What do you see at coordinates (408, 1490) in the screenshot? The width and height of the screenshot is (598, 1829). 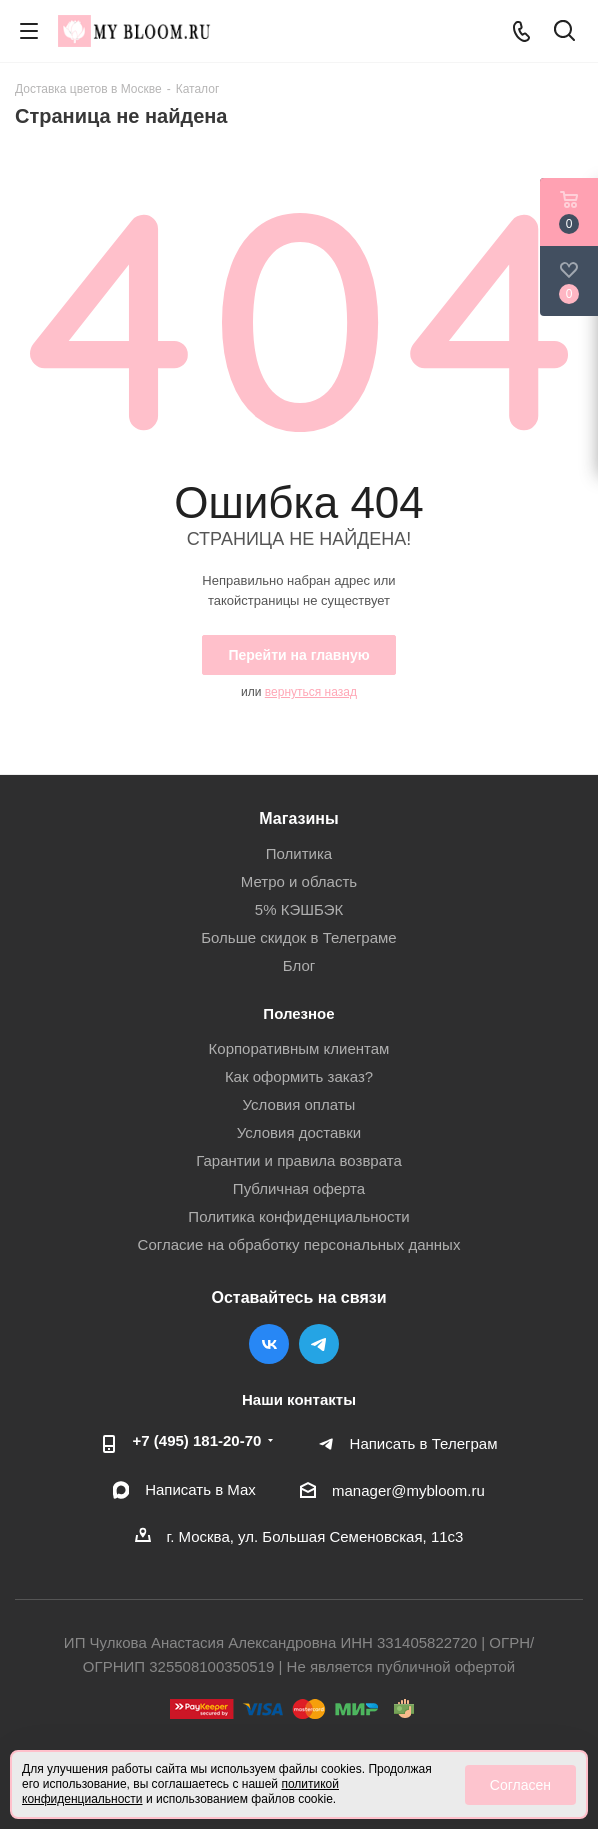 I see `manager@mybloom.ru` at bounding box center [408, 1490].